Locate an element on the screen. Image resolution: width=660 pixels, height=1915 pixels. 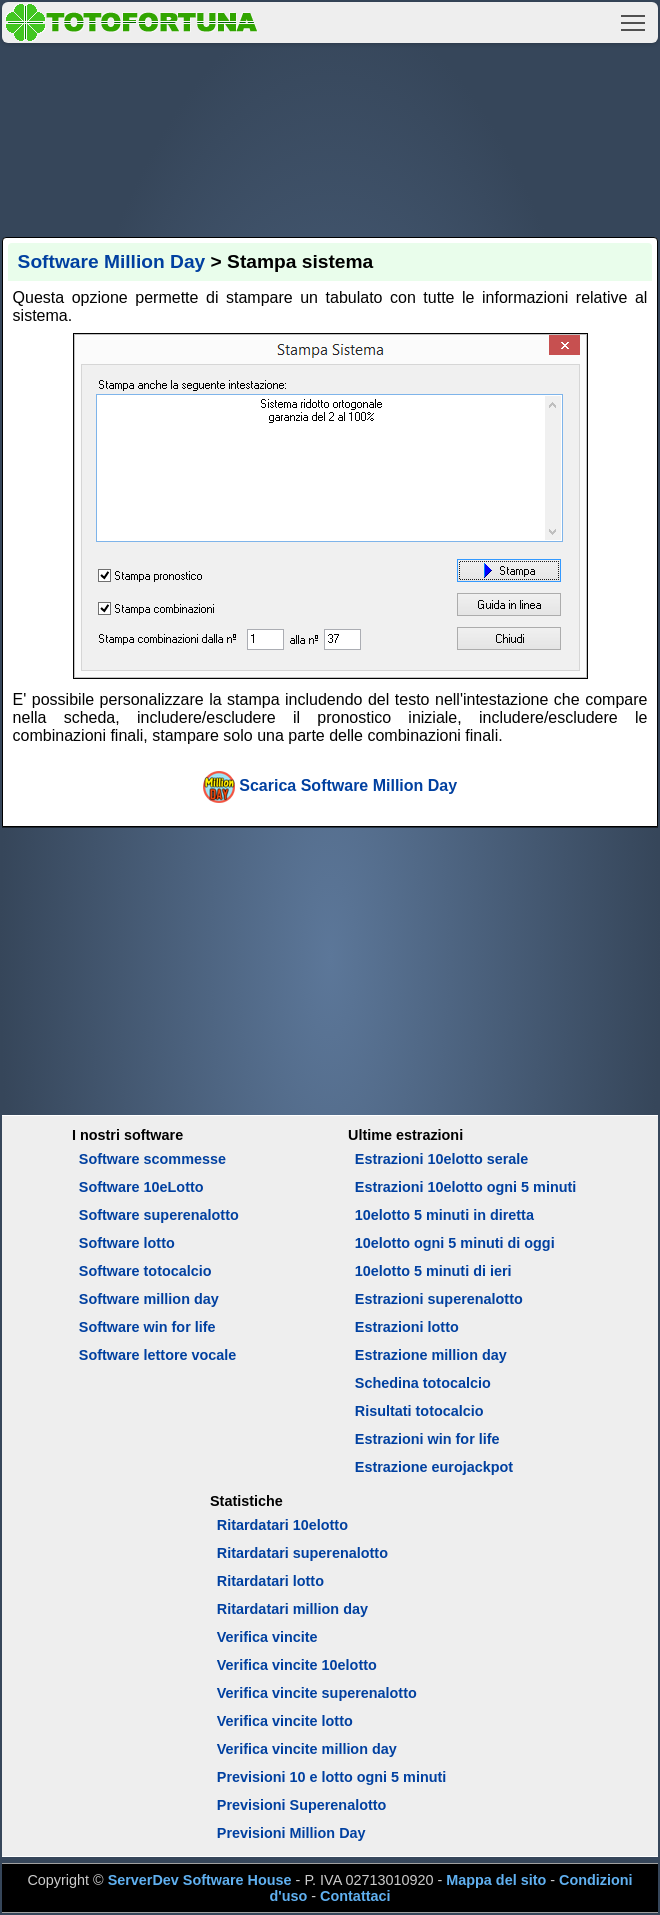
Schedina totocalcio is located at coordinates (423, 1383).